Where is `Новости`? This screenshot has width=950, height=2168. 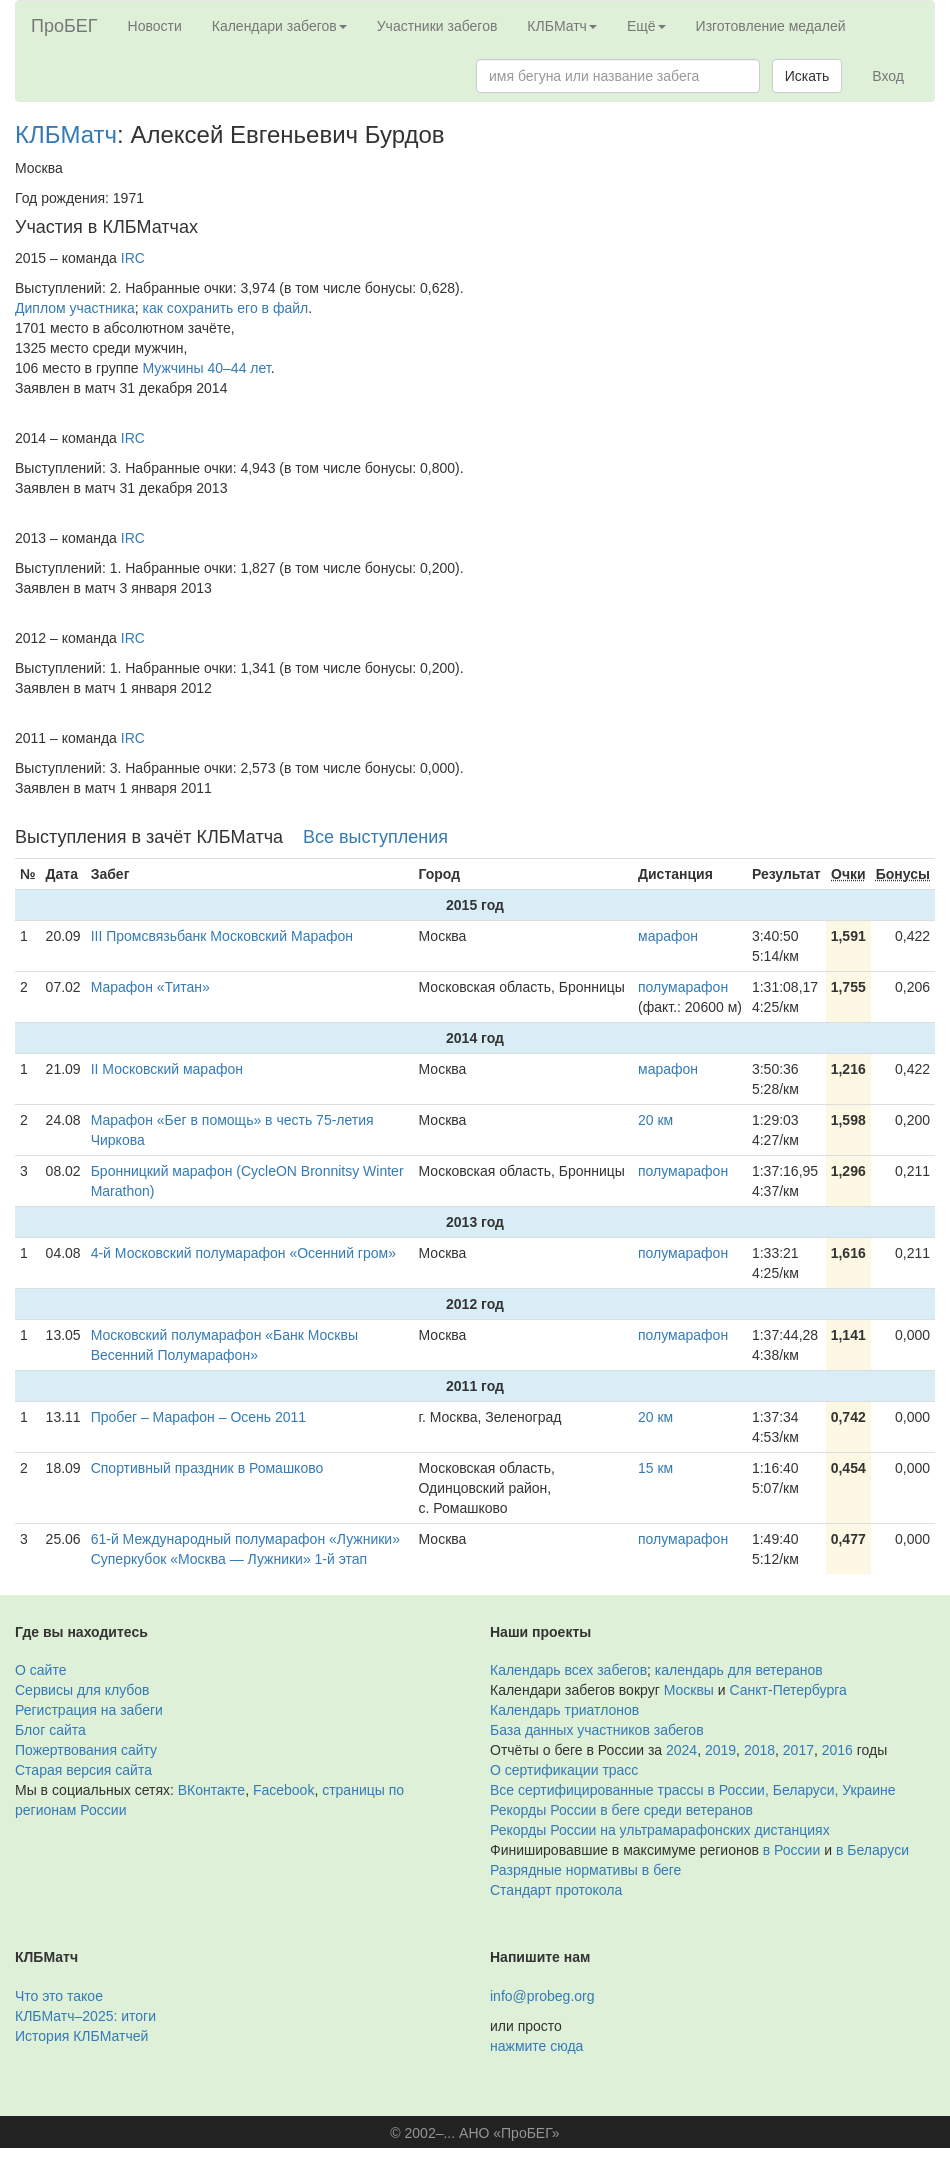 Новости is located at coordinates (155, 26).